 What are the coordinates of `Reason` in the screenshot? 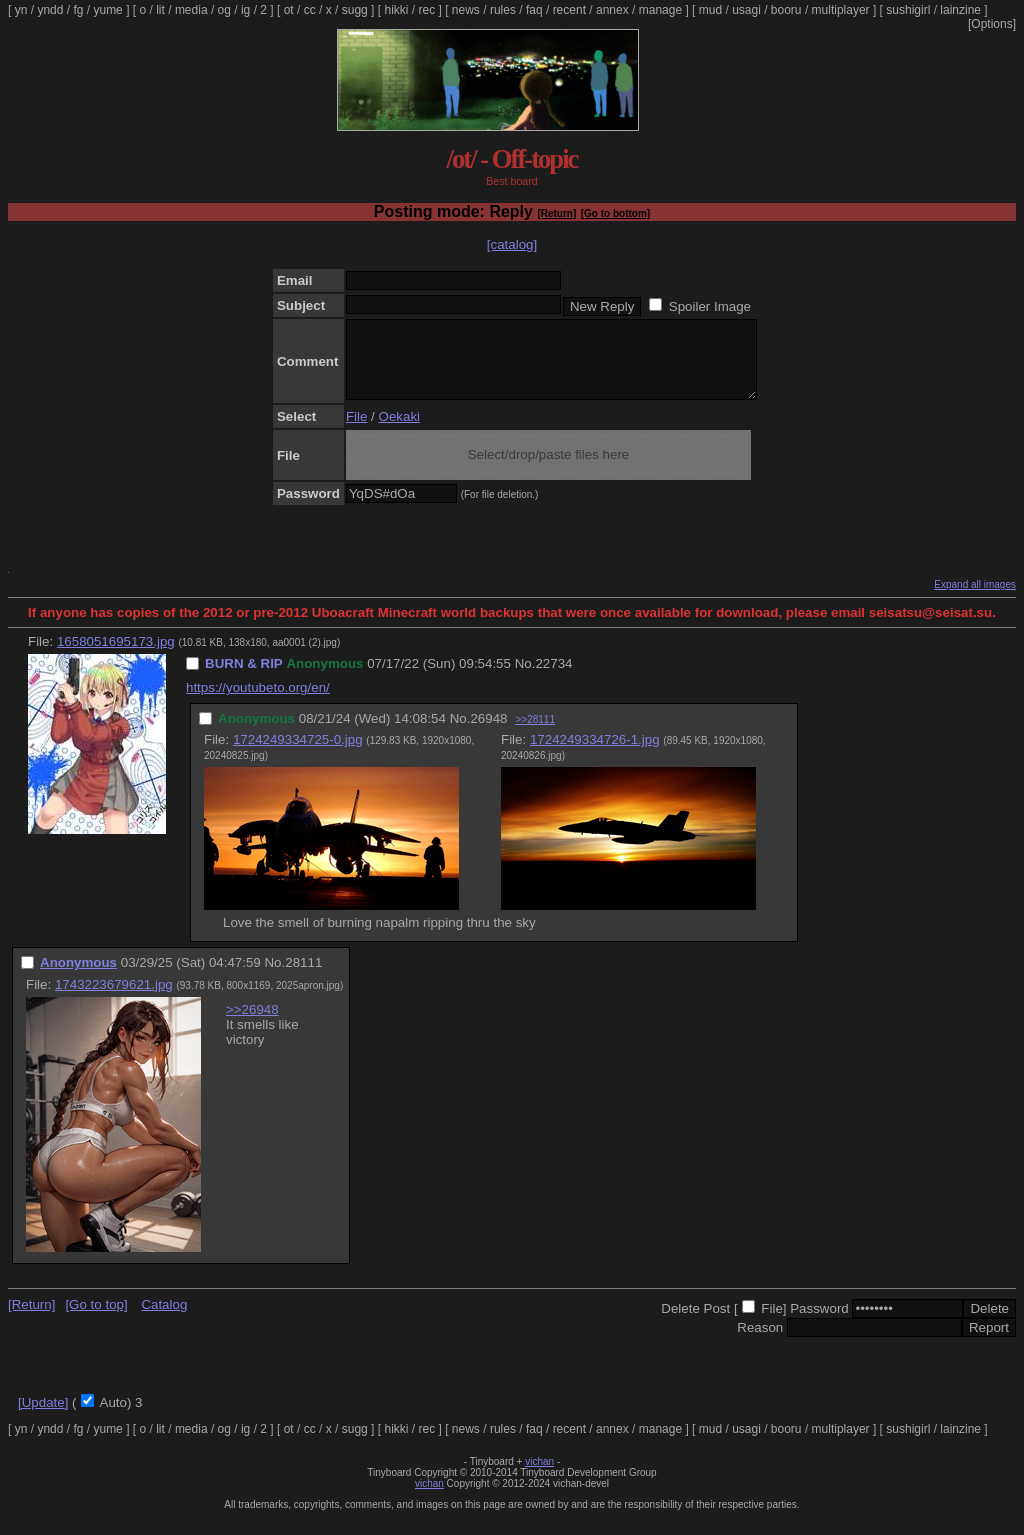 It's located at (760, 1342).